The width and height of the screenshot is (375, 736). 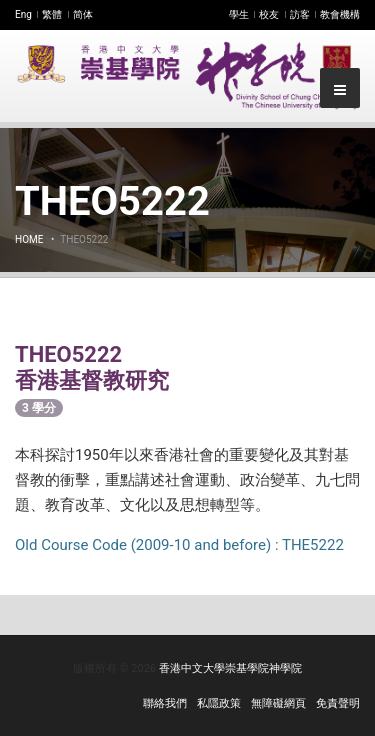 What do you see at coordinates (269, 14) in the screenshot?
I see `校友` at bounding box center [269, 14].